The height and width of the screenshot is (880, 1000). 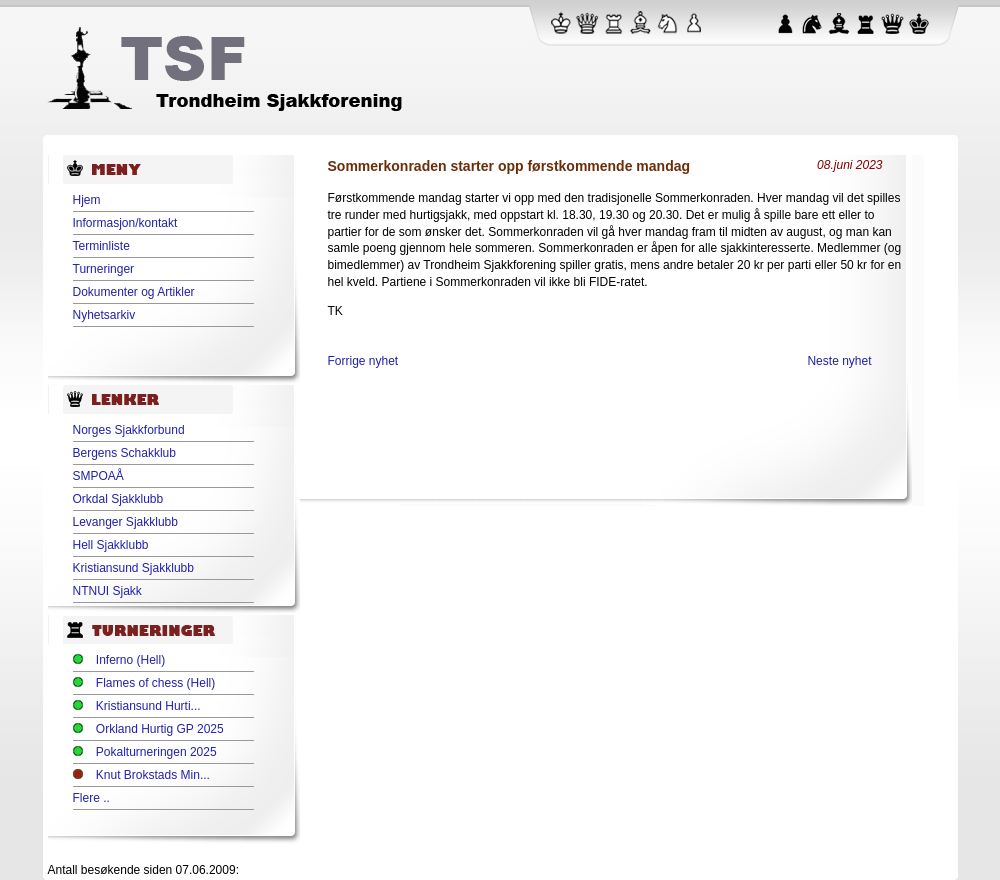 What do you see at coordinates (509, 166) in the screenshot?
I see `Sommerkonraden starter opp førstkommende mandag` at bounding box center [509, 166].